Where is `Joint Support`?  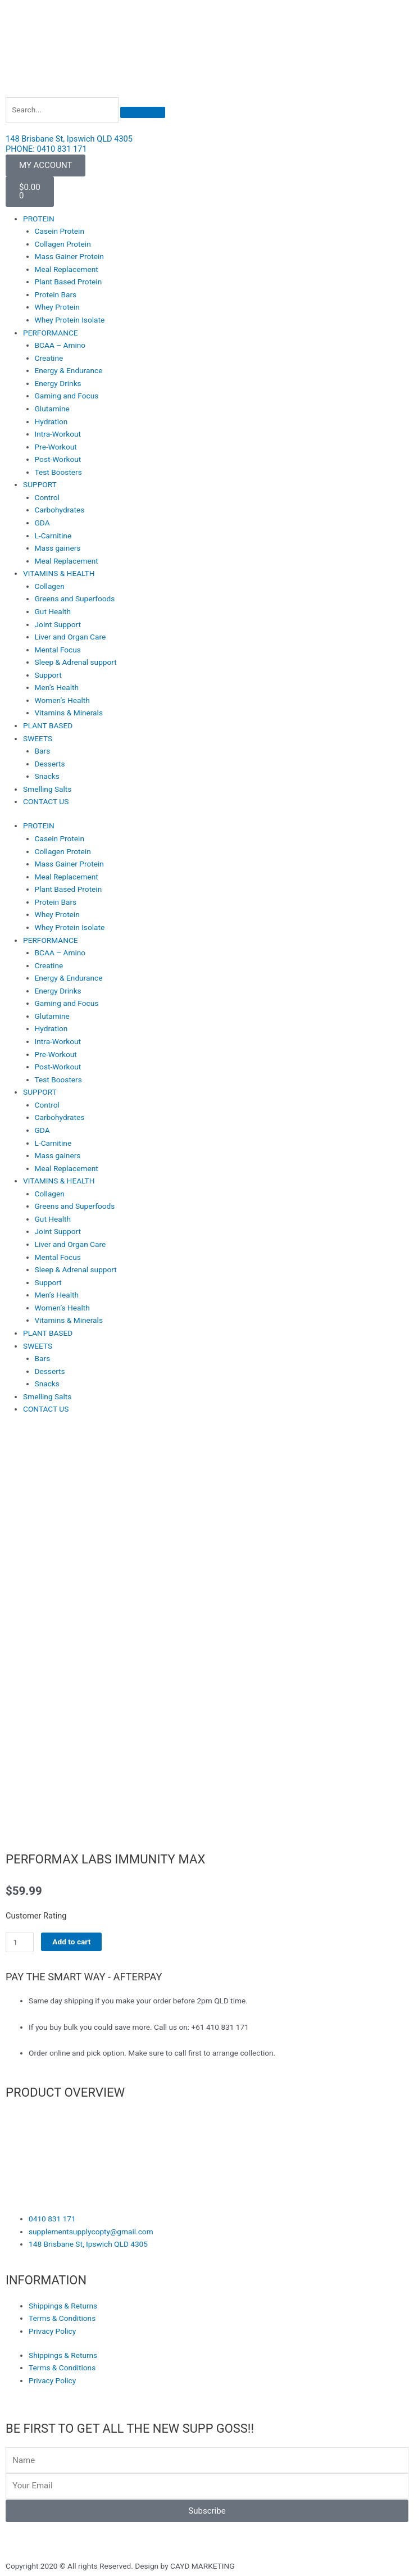
Joint Support is located at coordinates (58, 624).